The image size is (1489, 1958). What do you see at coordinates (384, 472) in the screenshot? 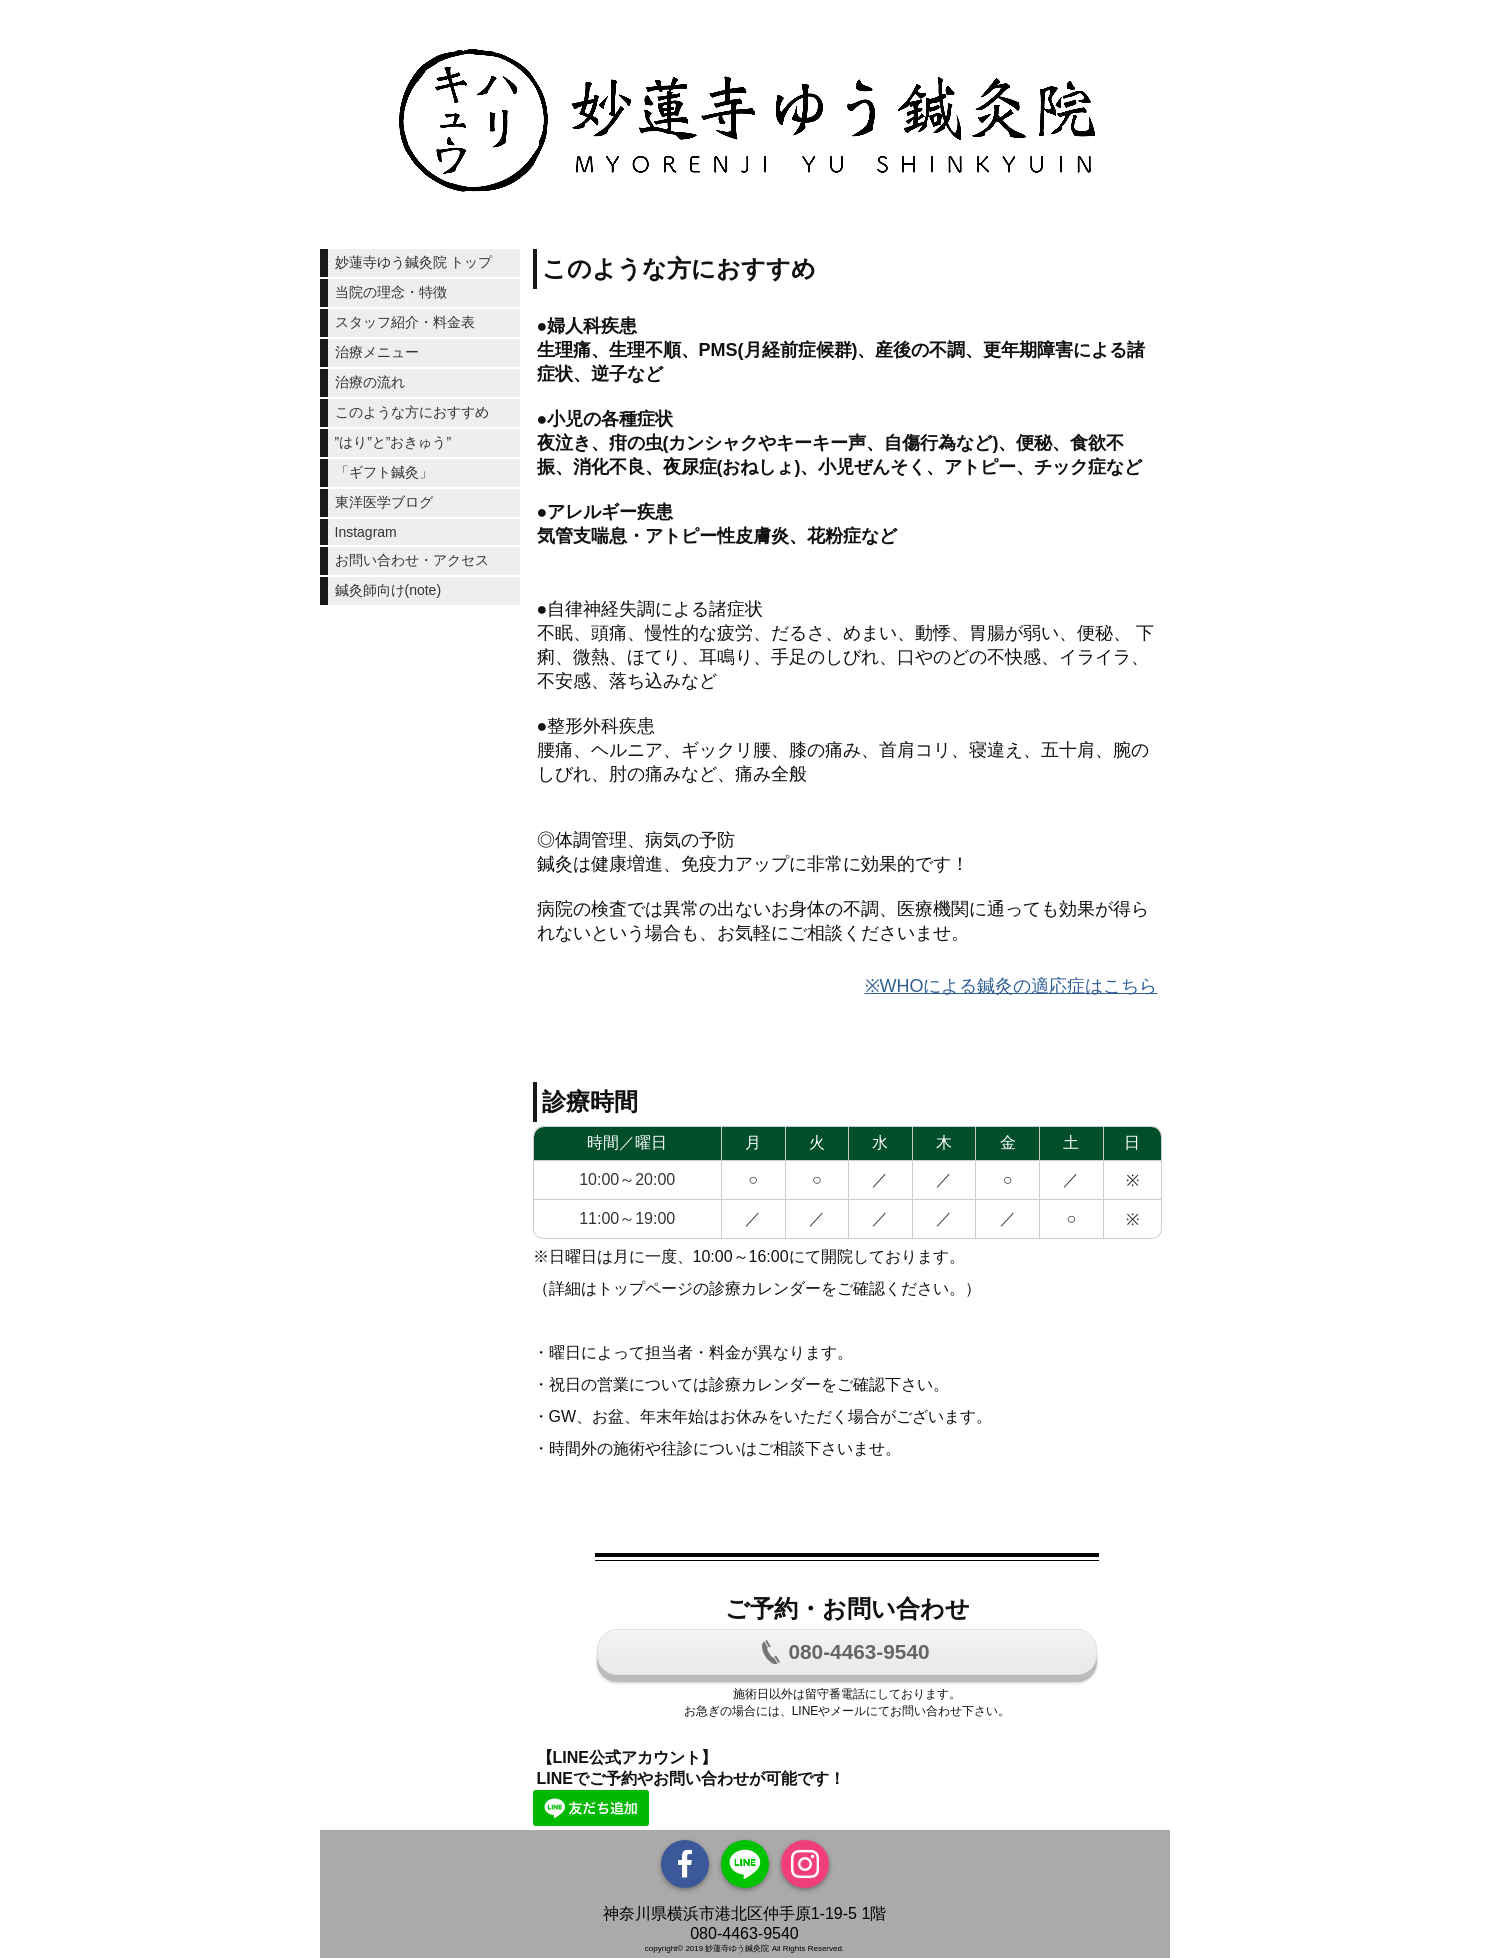
I see `「ギフト鍼灸」` at bounding box center [384, 472].